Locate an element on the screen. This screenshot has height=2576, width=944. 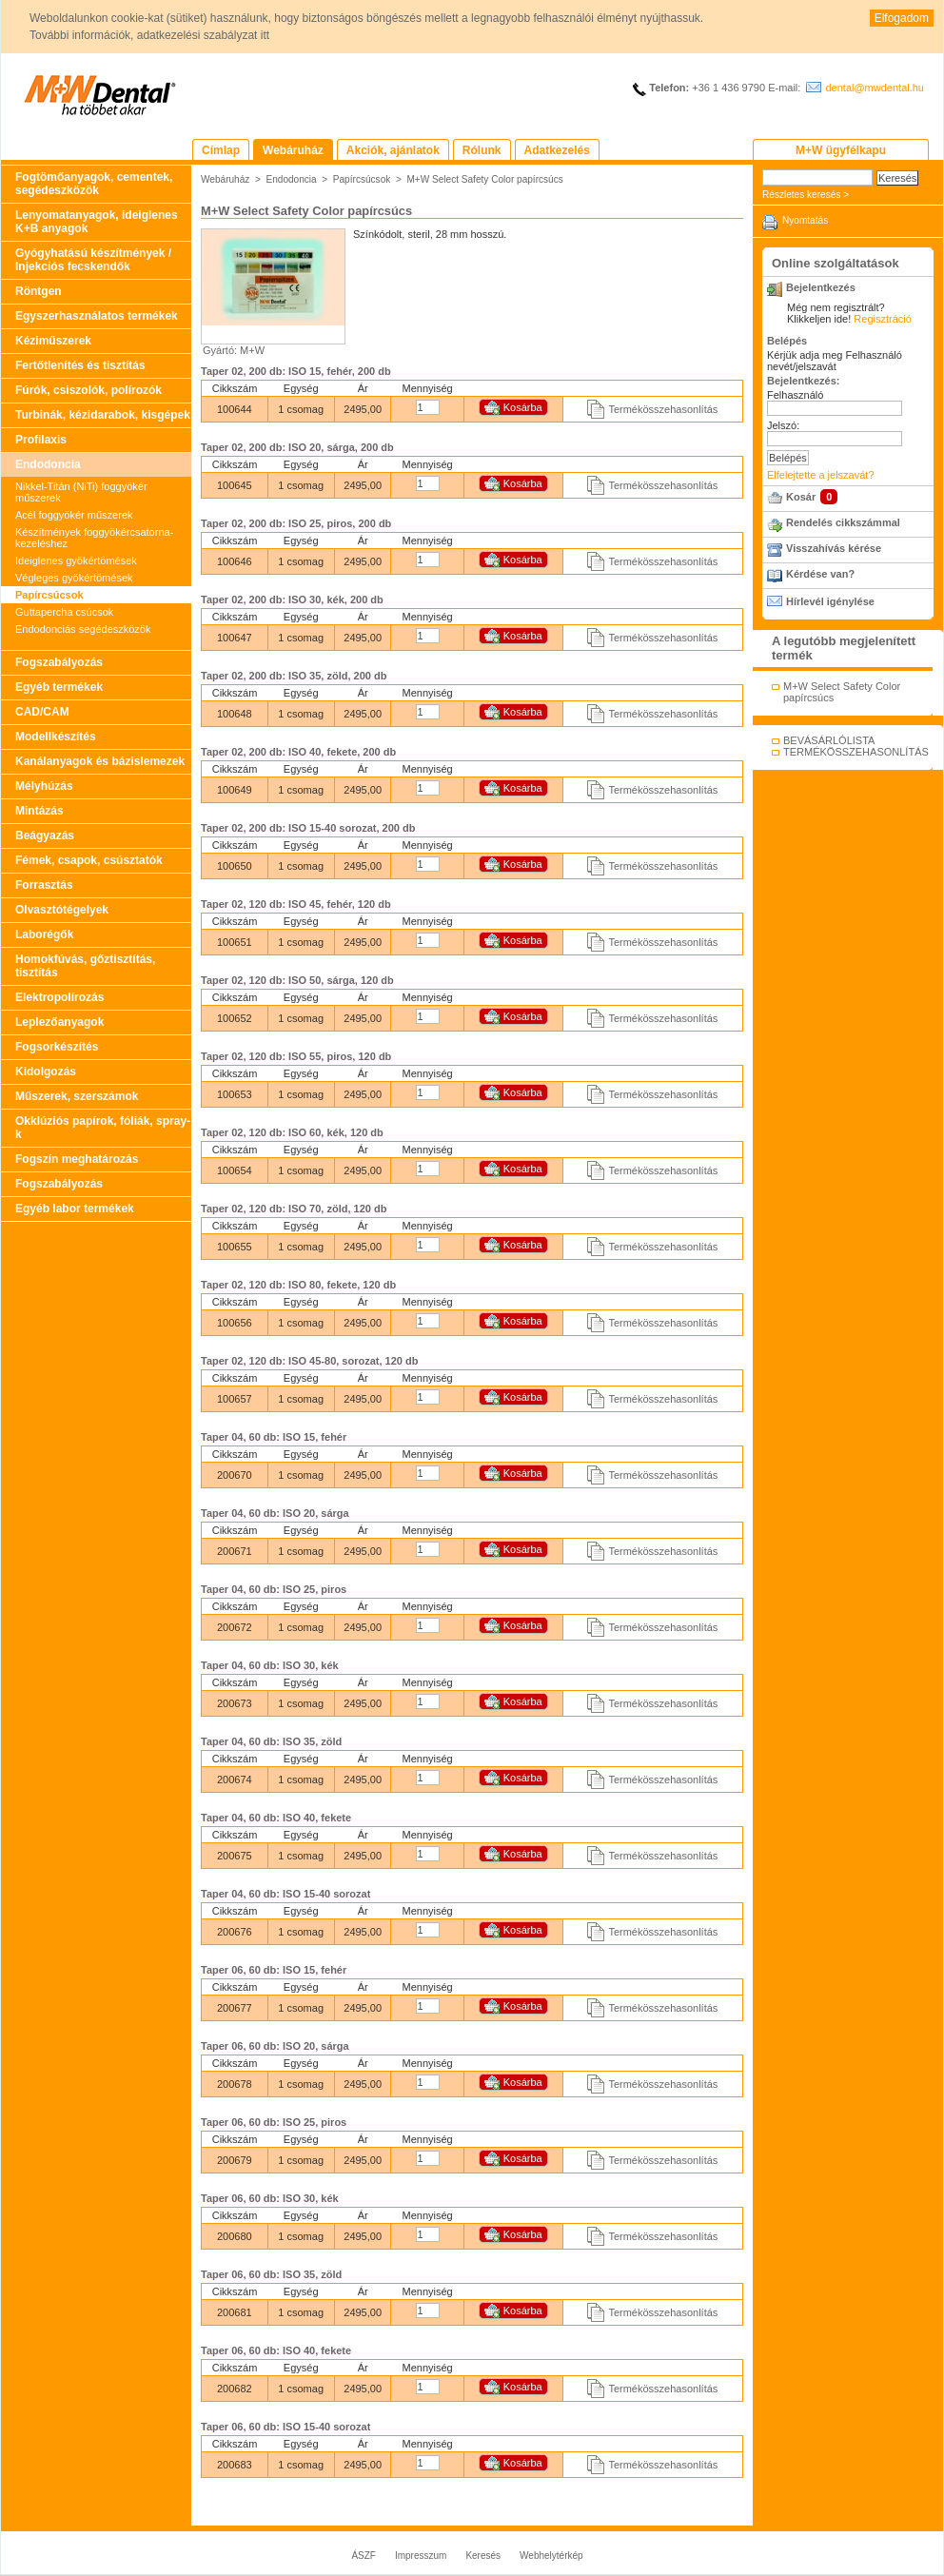
Végleges gyökértömések is located at coordinates (74, 577).